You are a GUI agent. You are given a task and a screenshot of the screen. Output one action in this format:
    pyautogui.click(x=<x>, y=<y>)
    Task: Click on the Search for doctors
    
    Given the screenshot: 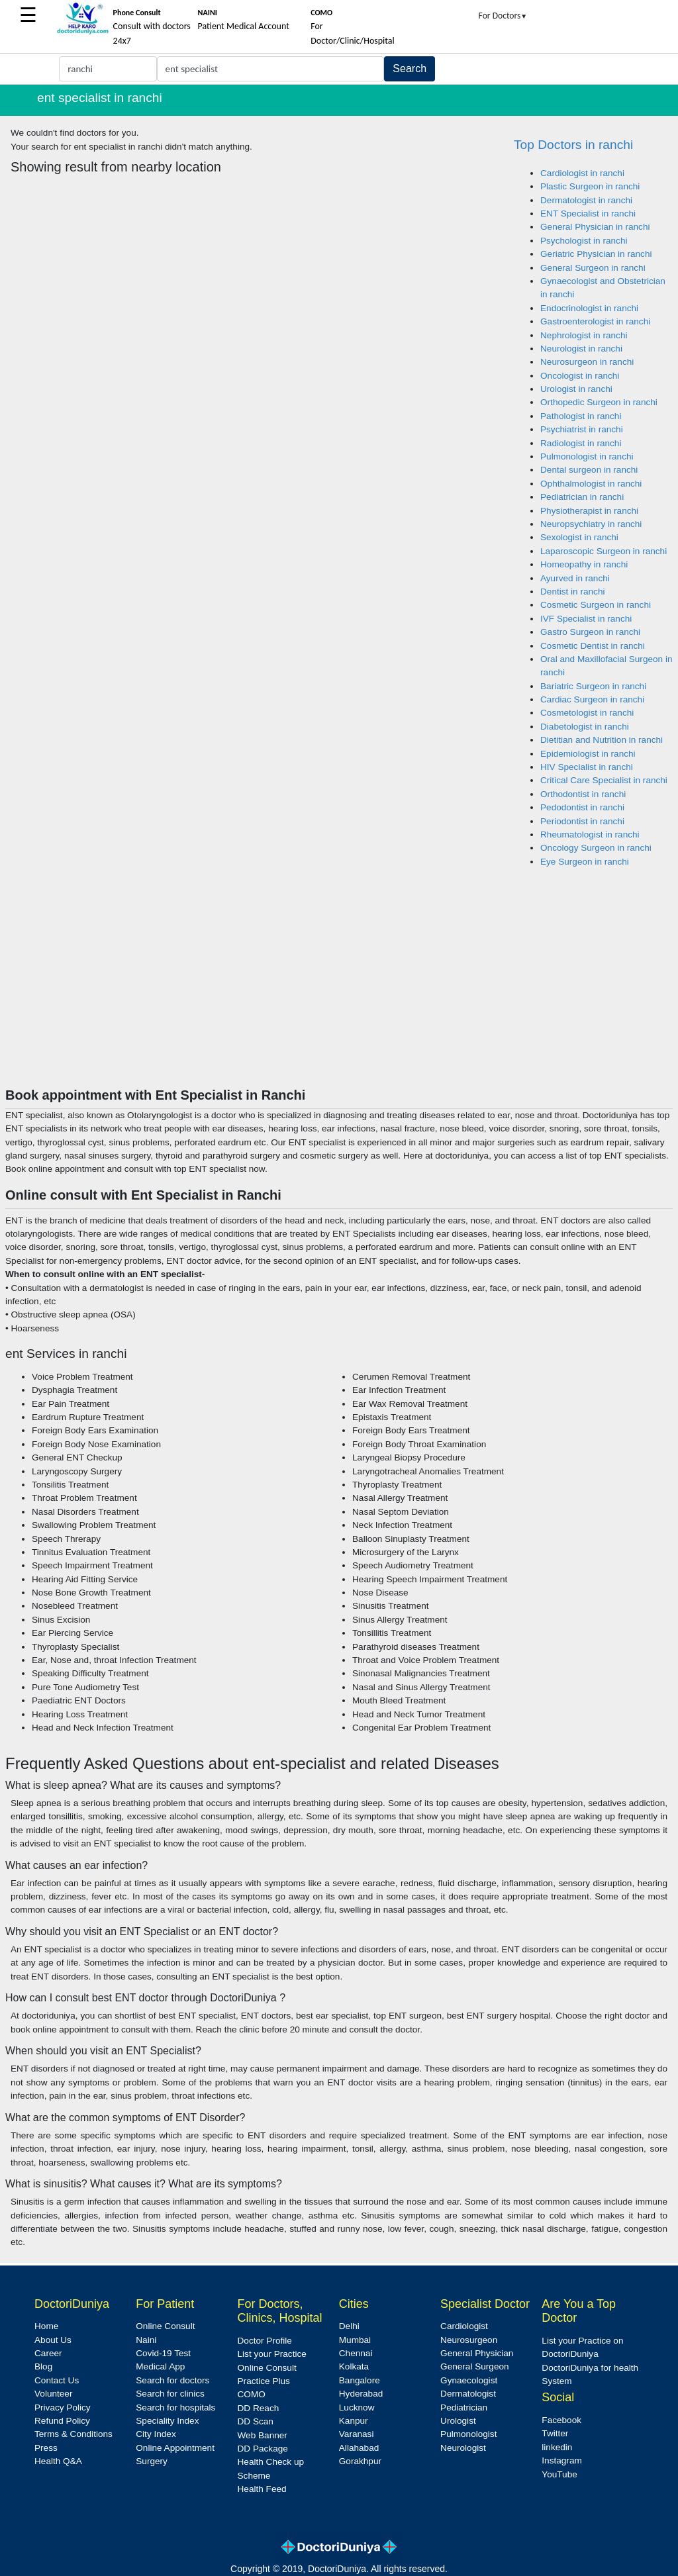 What is the action you would take?
    pyautogui.click(x=172, y=2380)
    